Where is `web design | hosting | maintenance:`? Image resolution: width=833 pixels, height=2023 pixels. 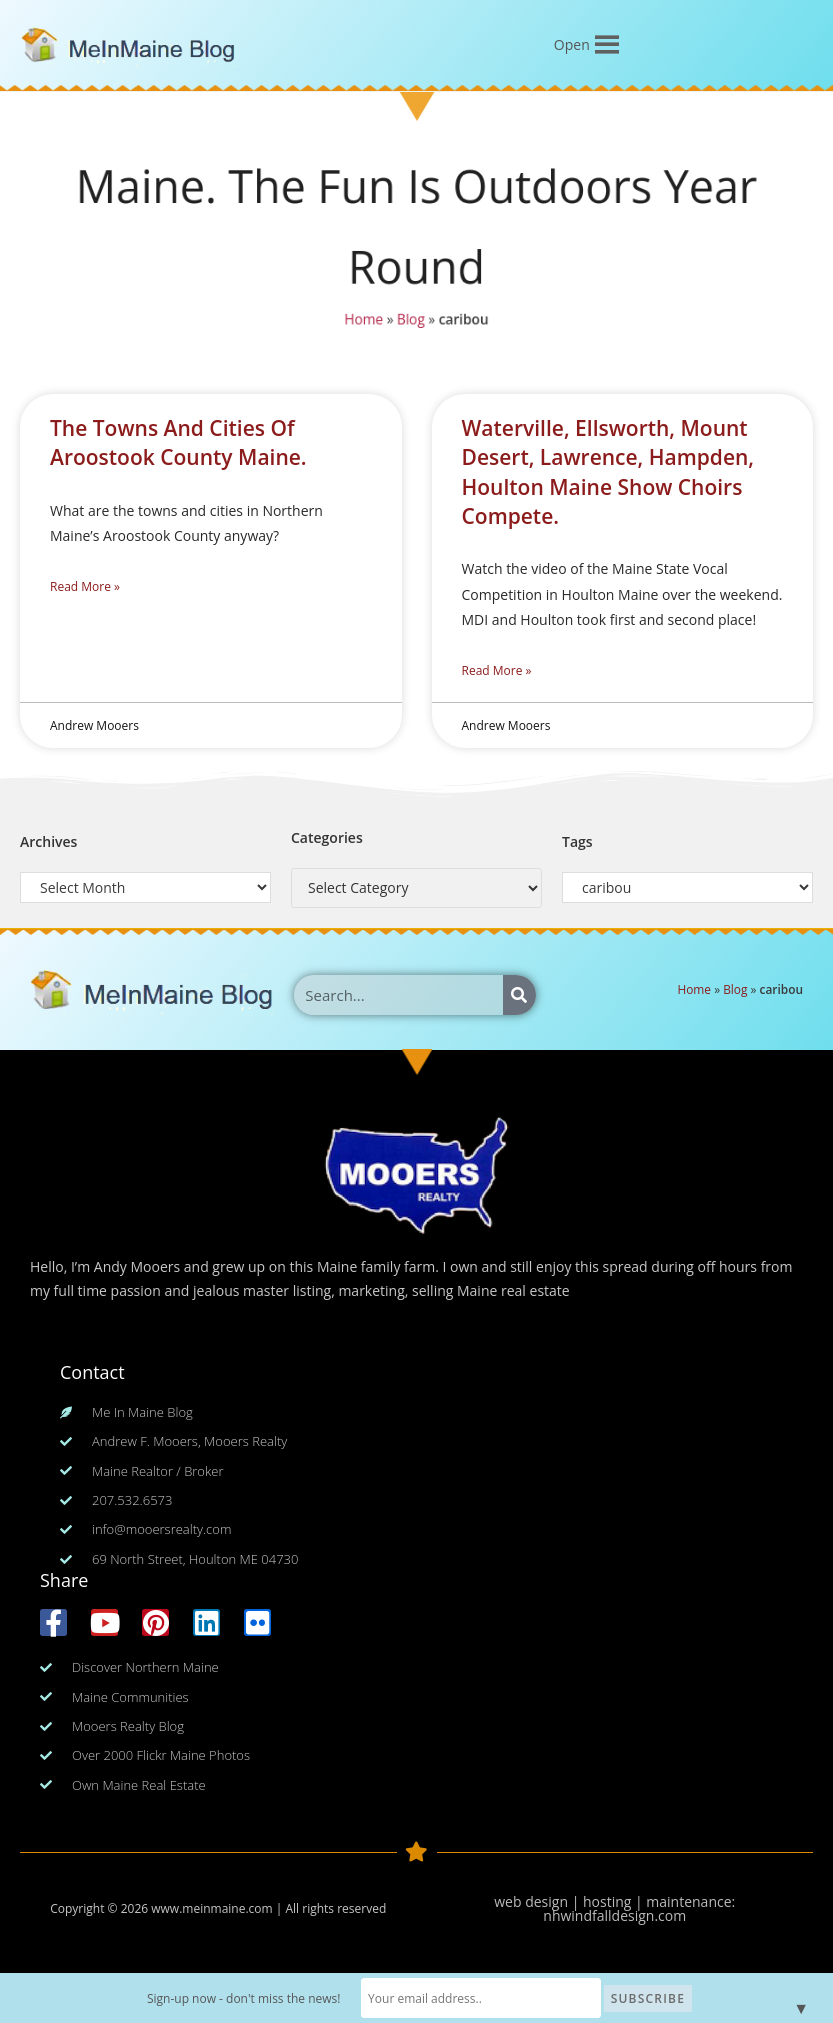
web design | hosting | maintenance: is located at coordinates (614, 1901).